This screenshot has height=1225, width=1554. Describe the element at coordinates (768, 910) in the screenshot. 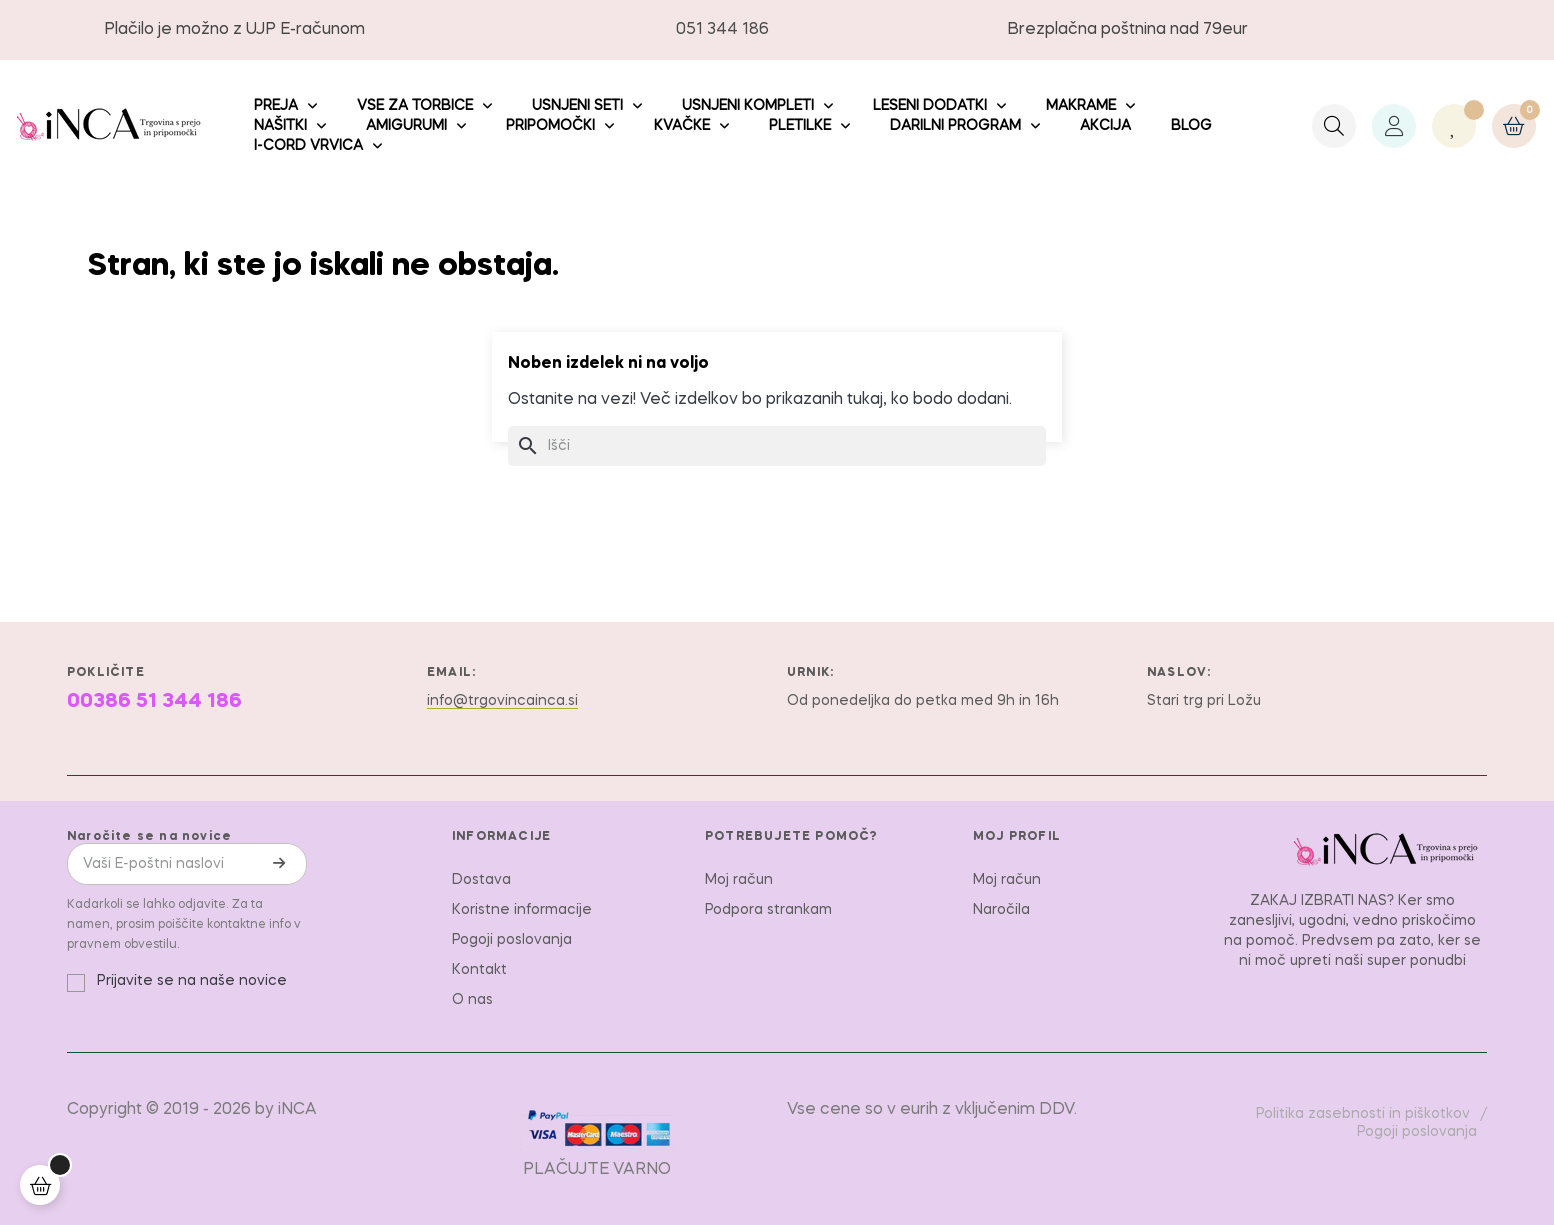

I see `Podpora strankam` at that location.